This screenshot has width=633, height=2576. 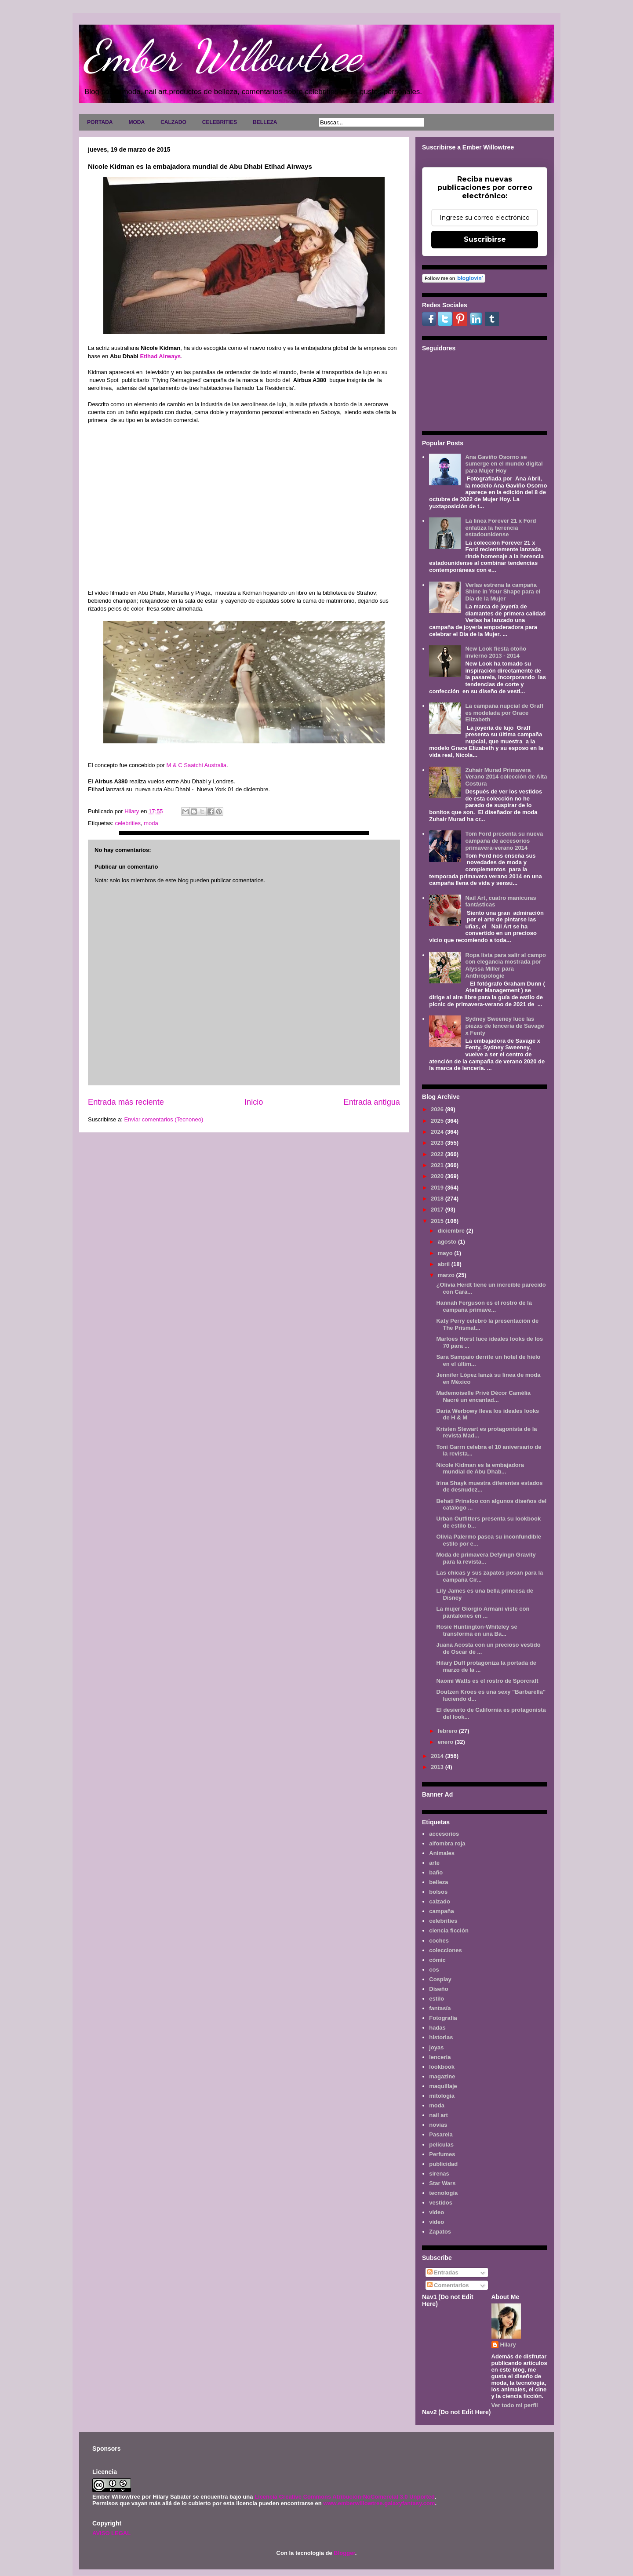 I want to click on campaña, so click(x=441, y=1911).